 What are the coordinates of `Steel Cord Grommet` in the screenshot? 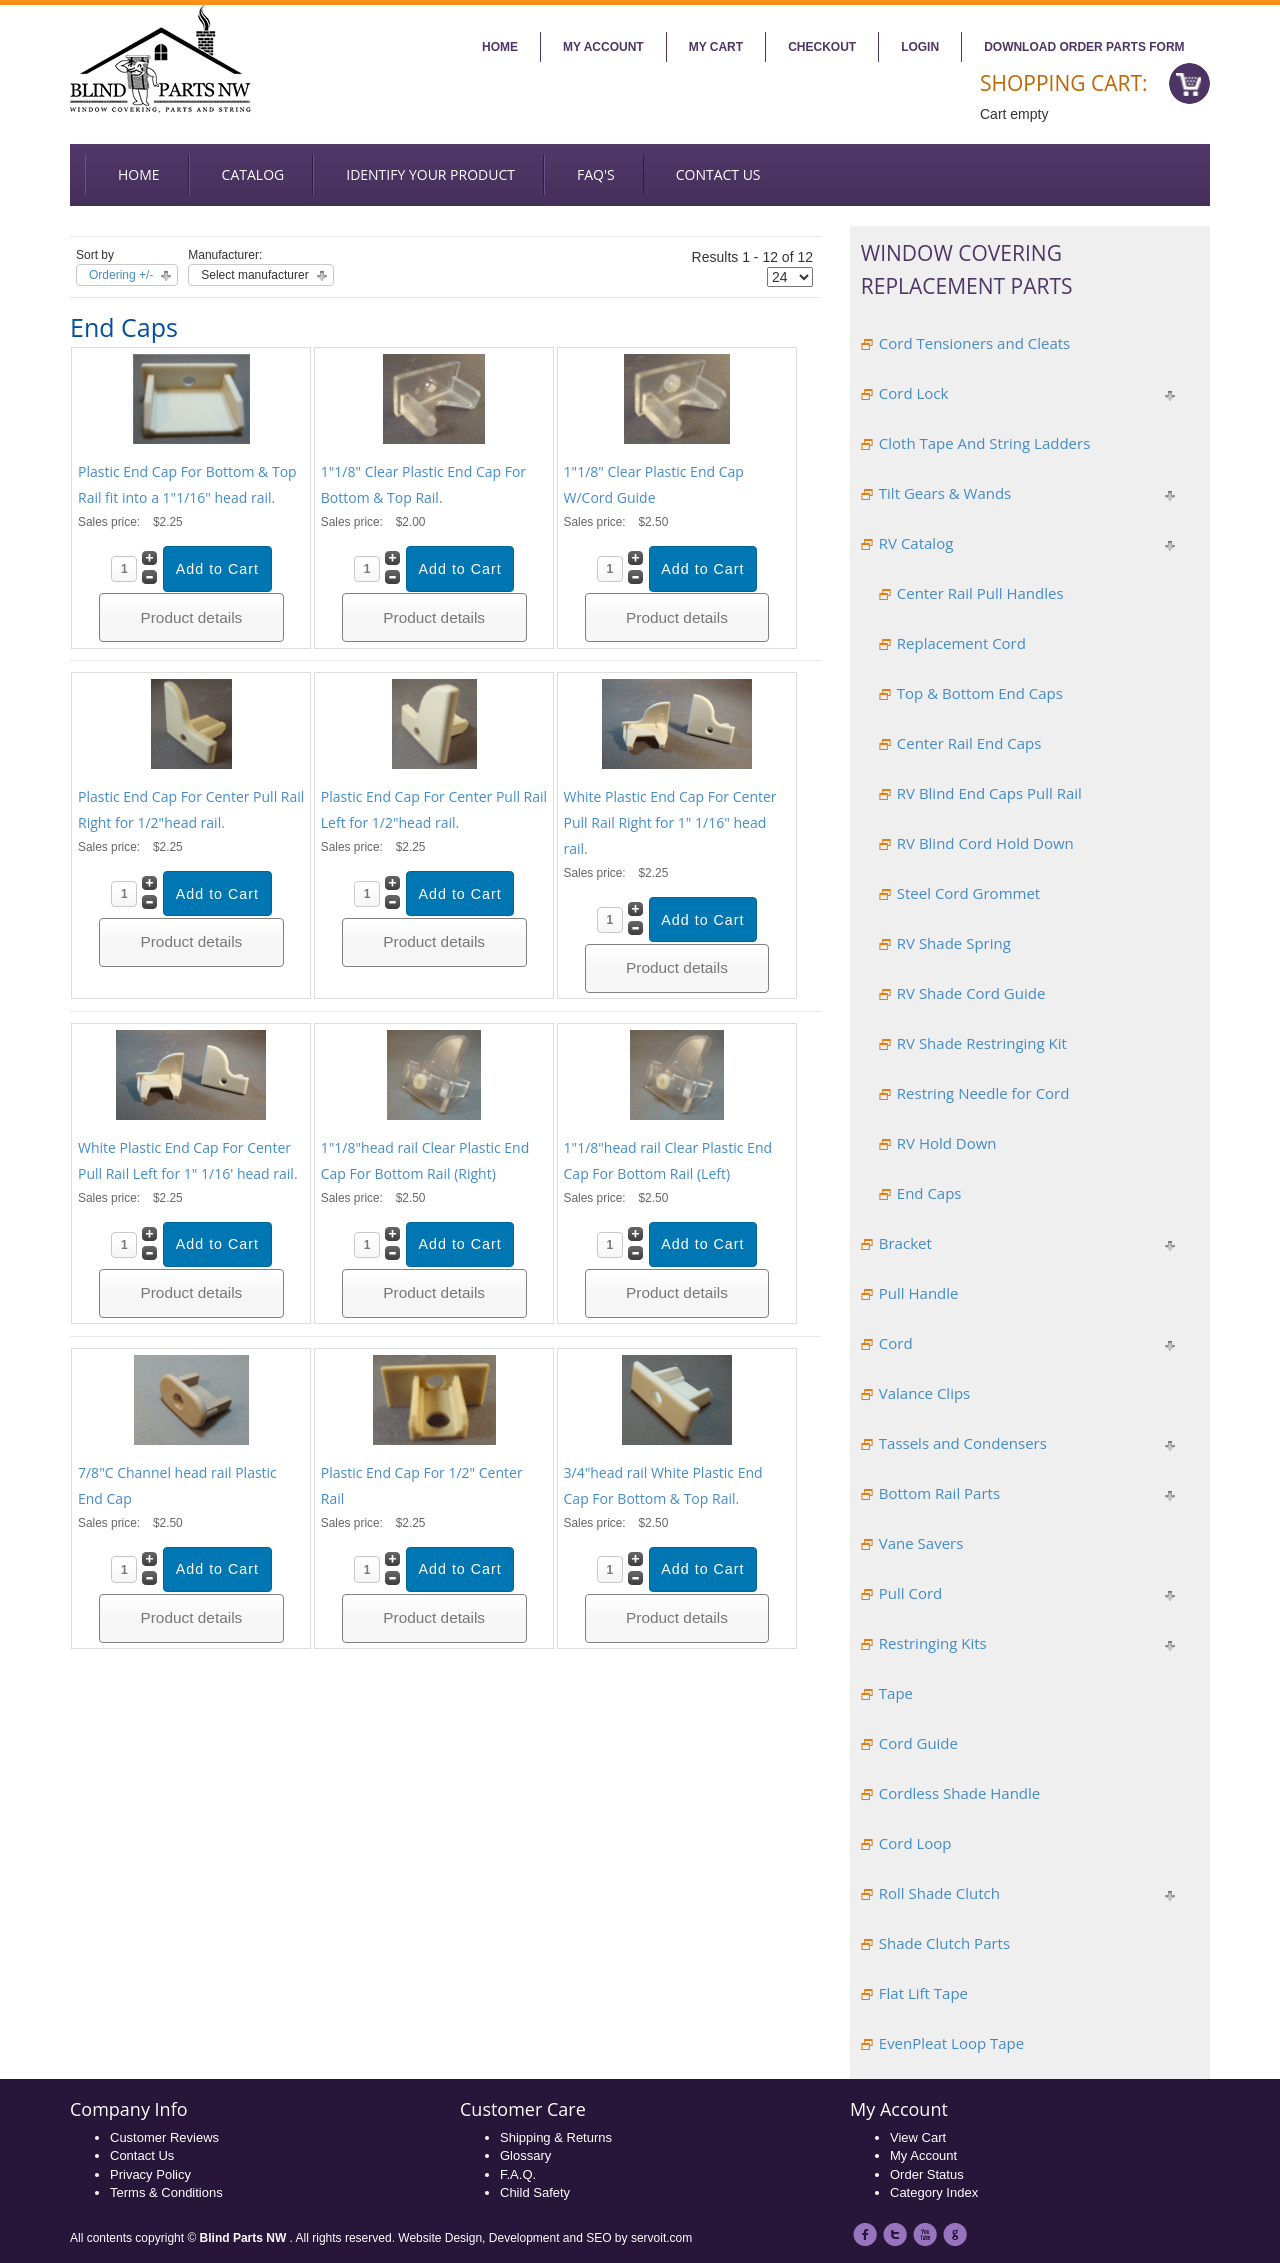 It's located at (968, 893).